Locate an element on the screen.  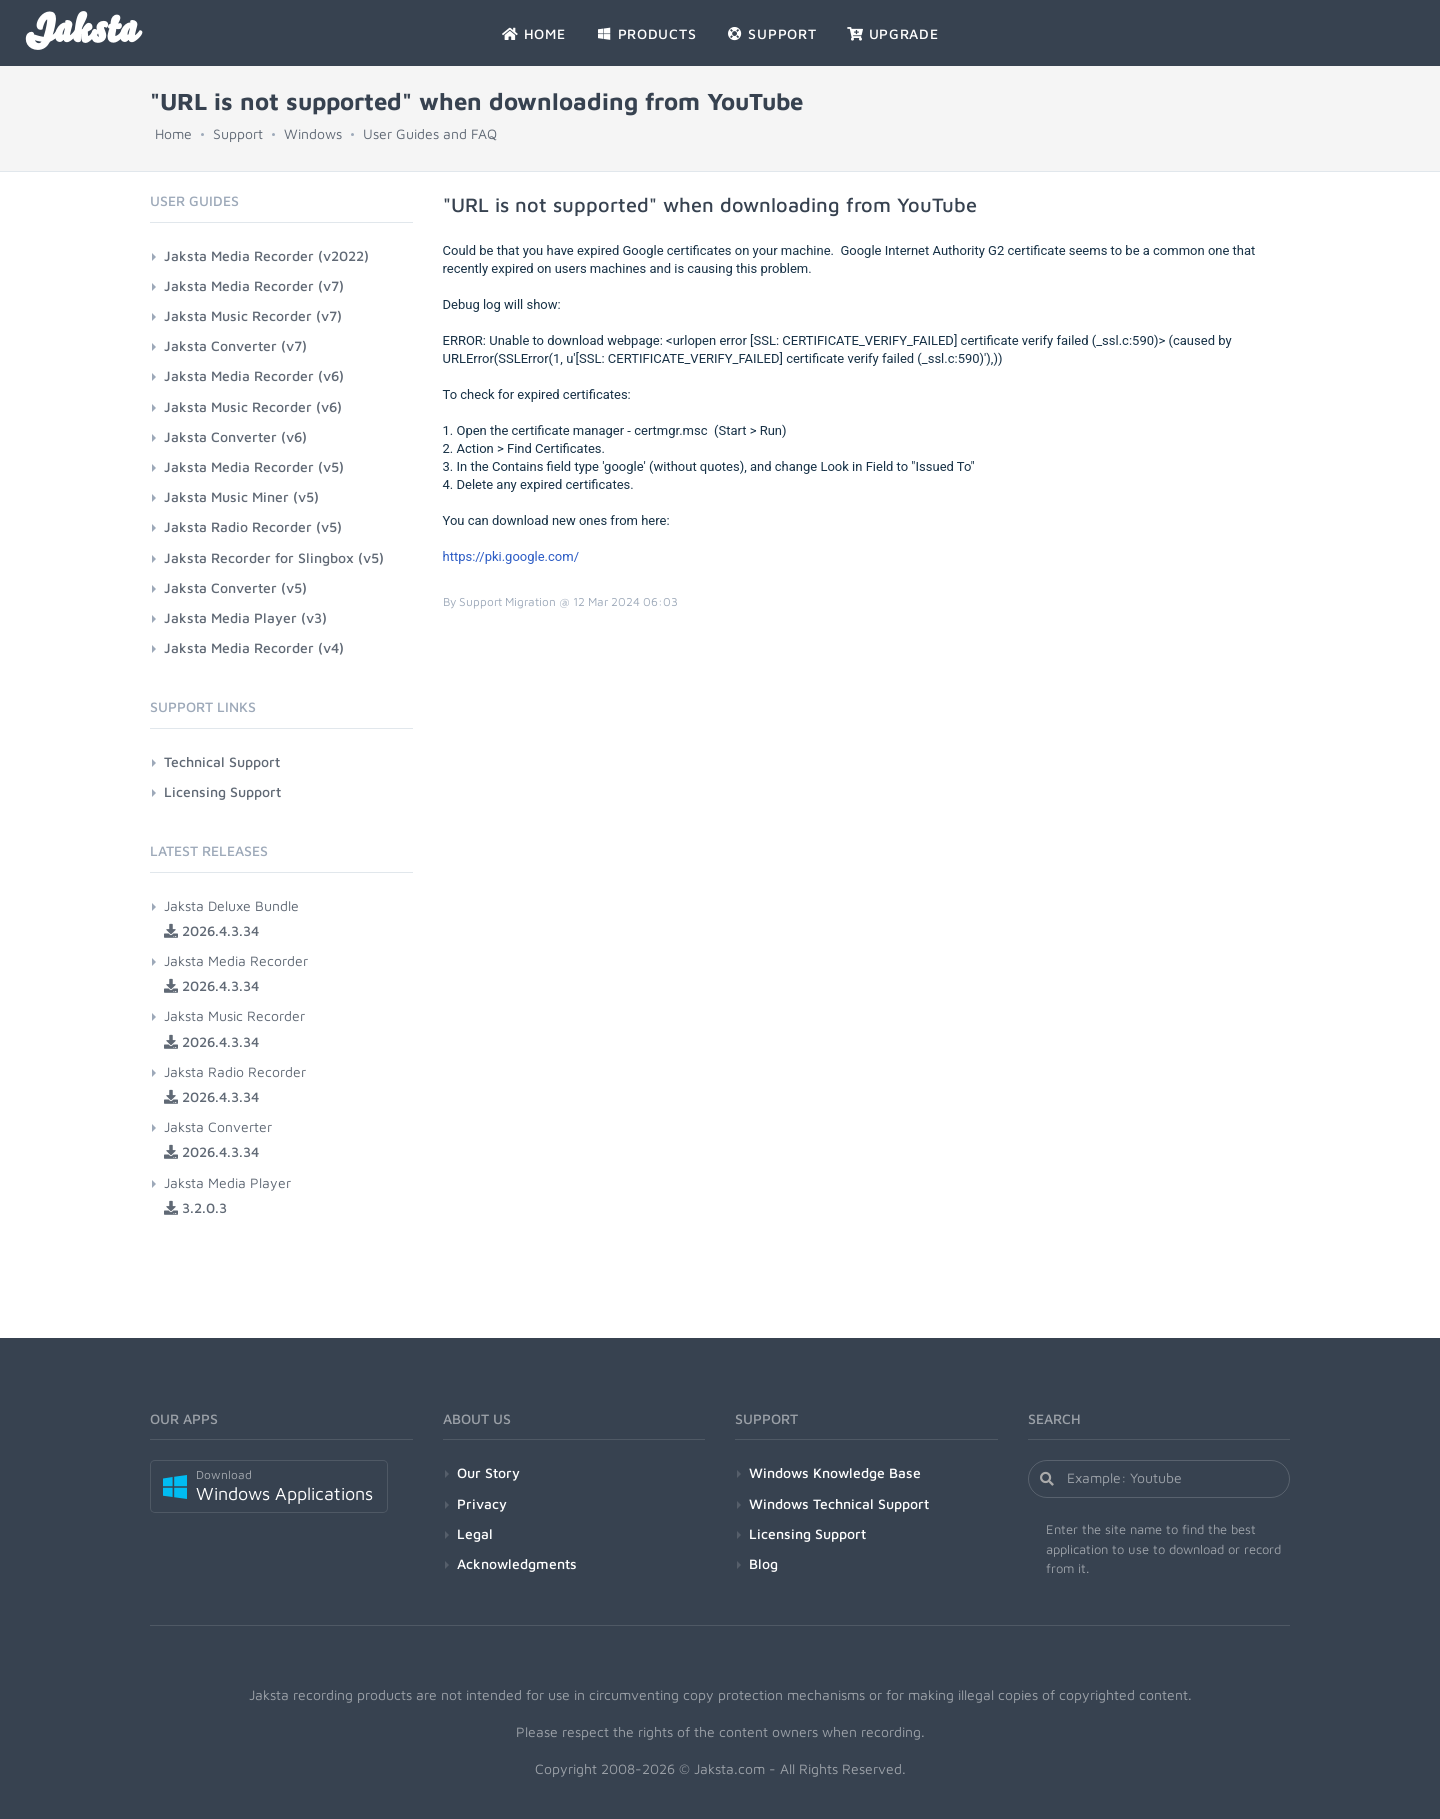
Our Story is located at coordinates (488, 1472).